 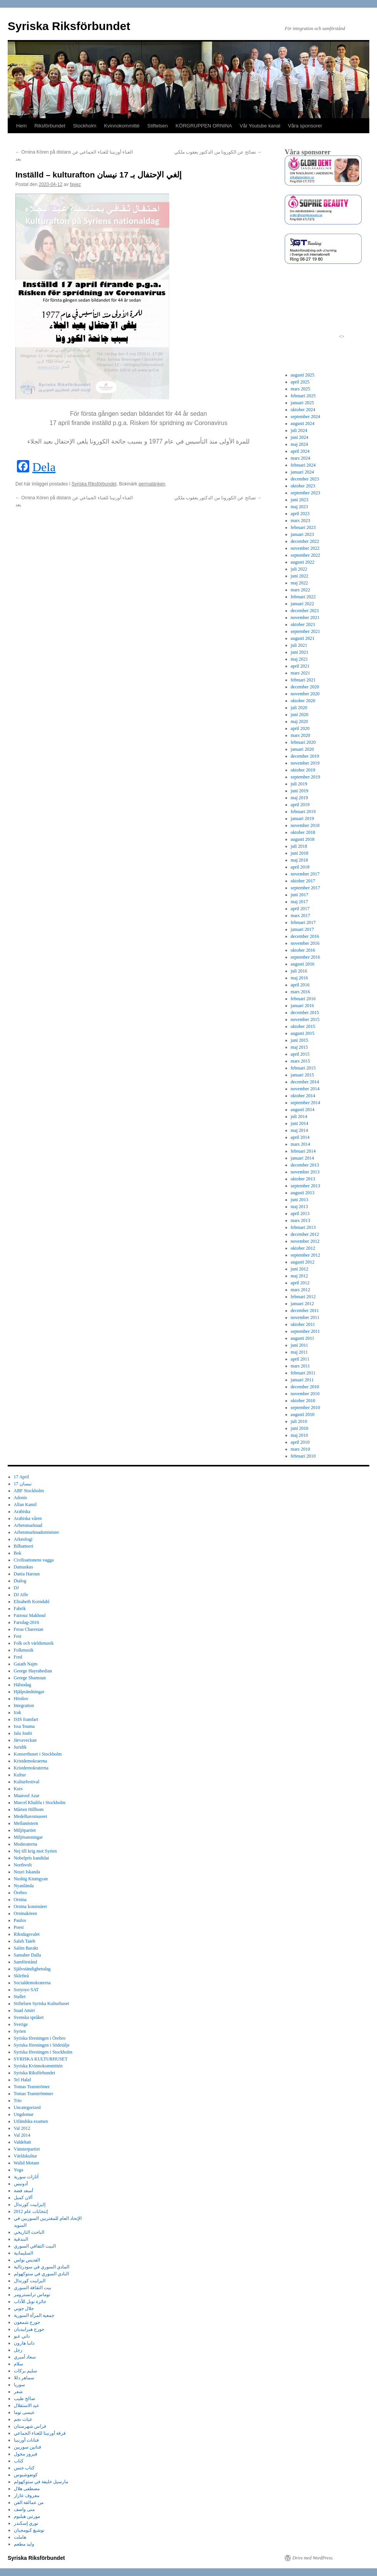 What do you see at coordinates (157, 126) in the screenshot?
I see `Stiftelsen` at bounding box center [157, 126].